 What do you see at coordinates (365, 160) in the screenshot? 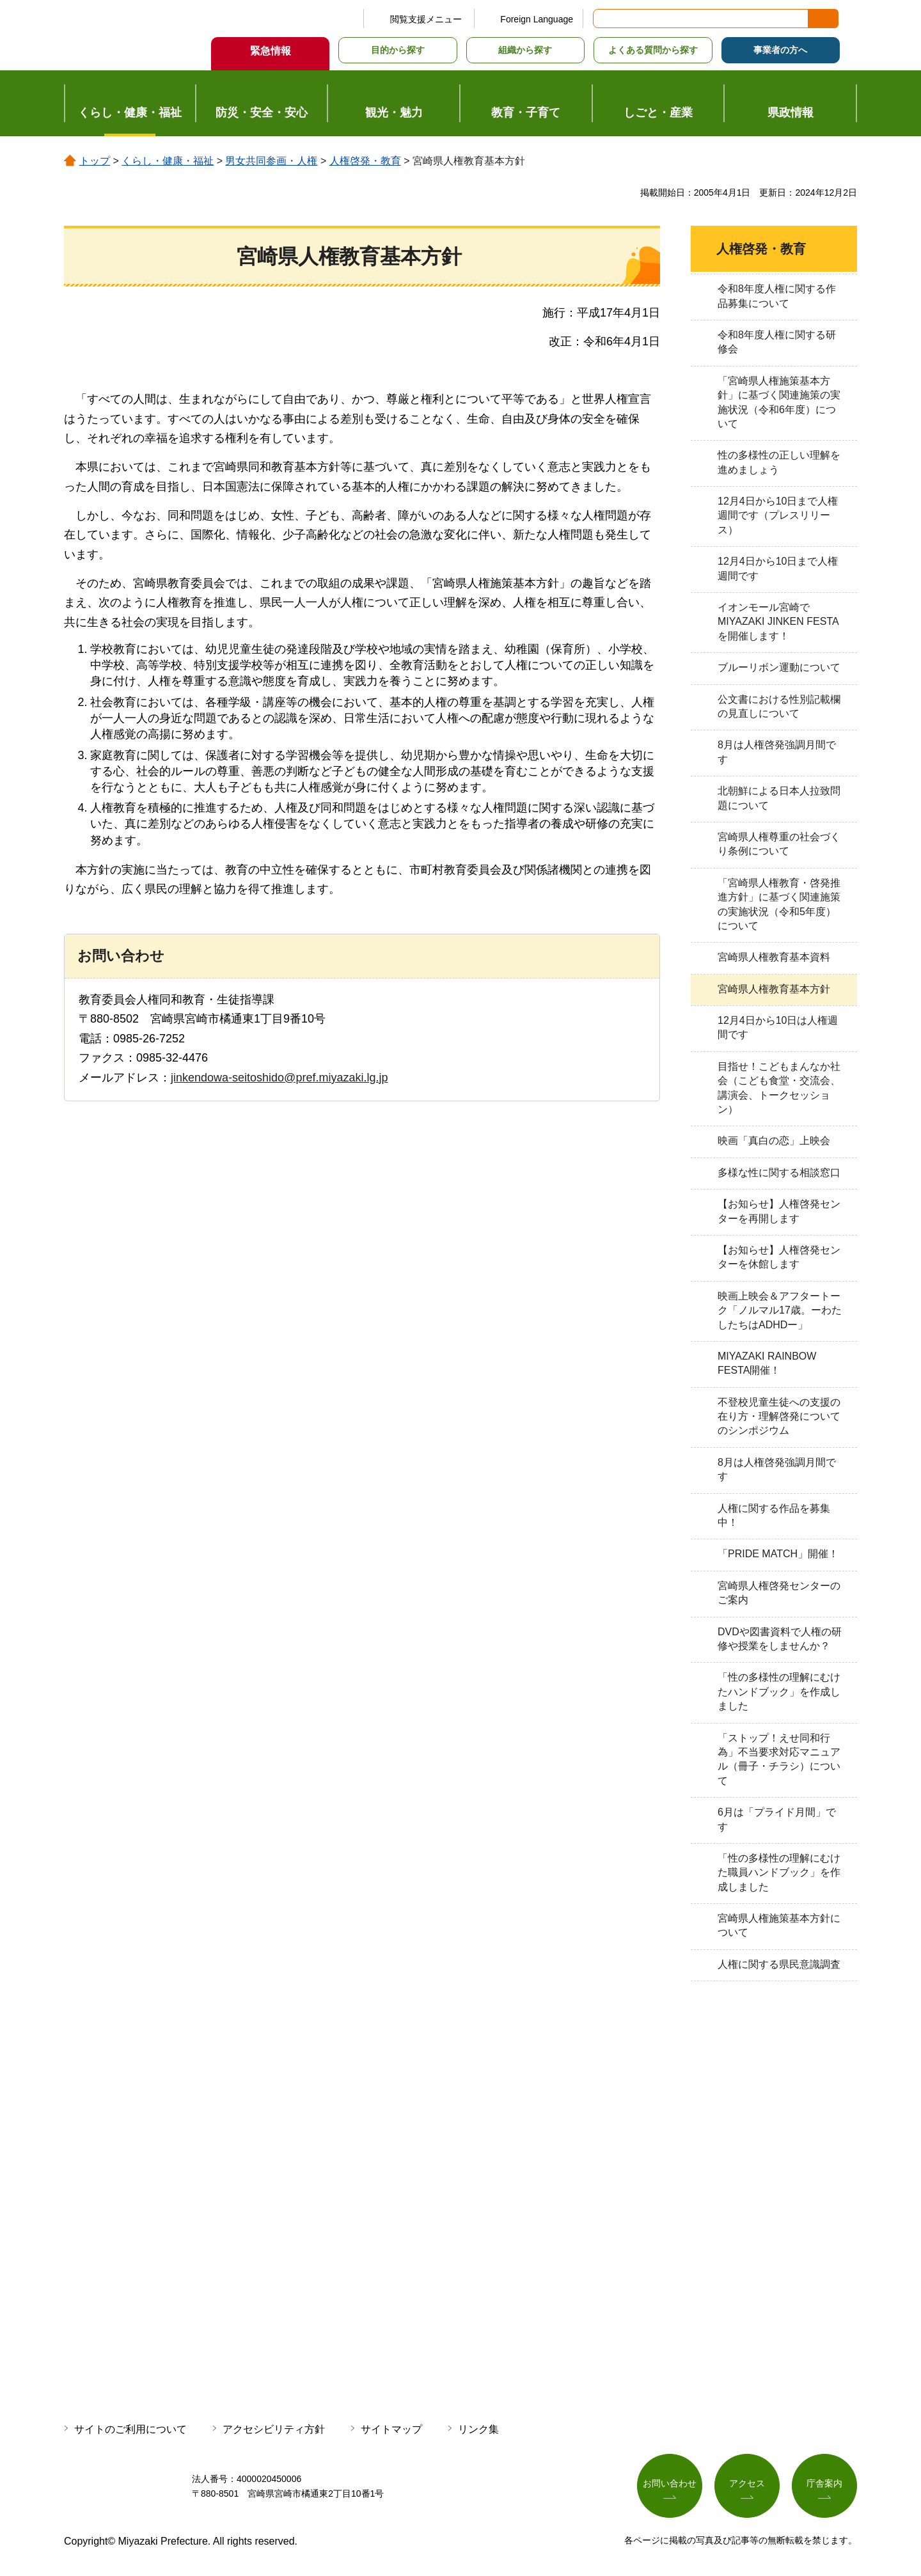
I see `人権啓発・教育` at bounding box center [365, 160].